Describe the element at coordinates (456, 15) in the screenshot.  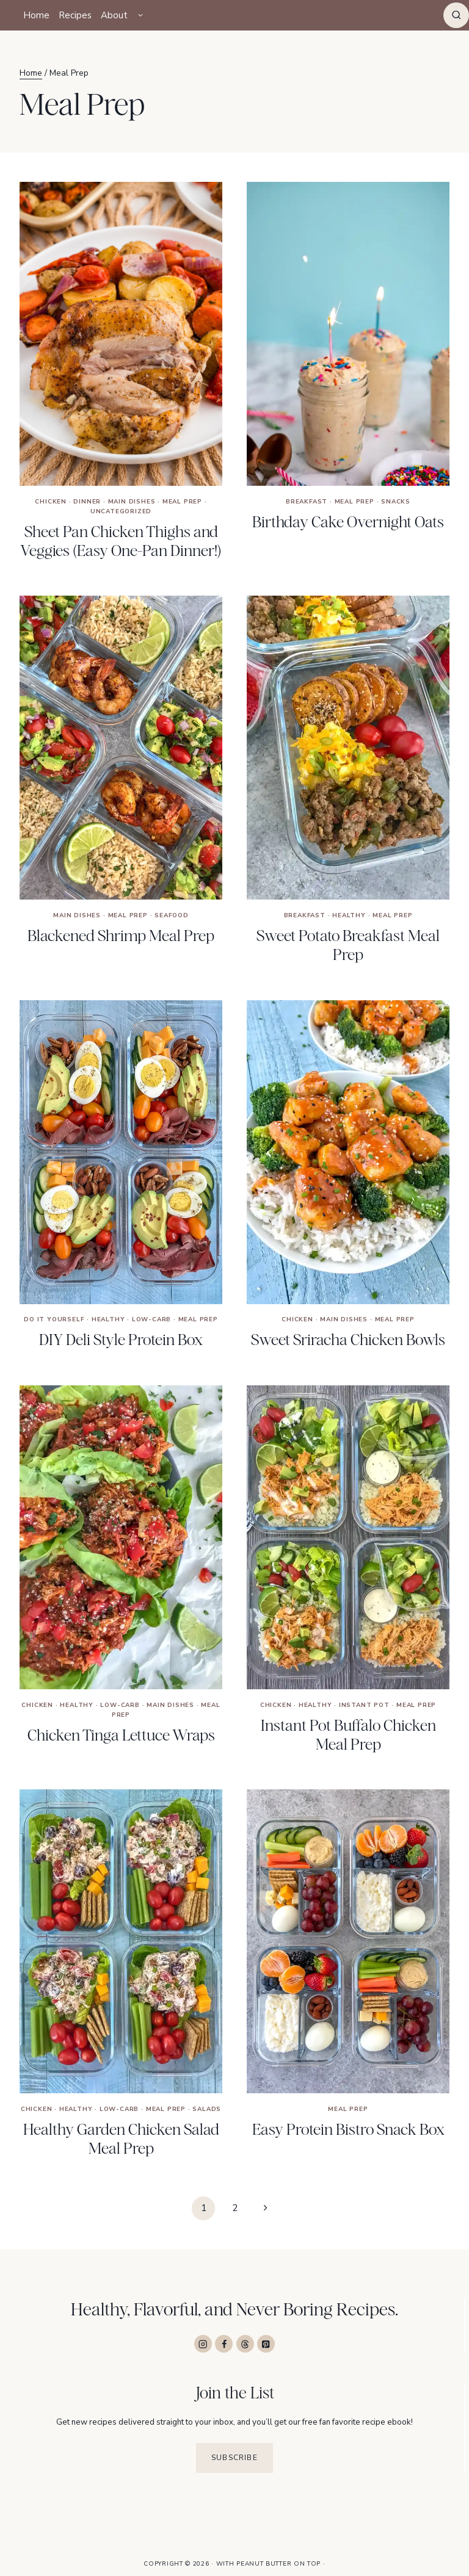
I see `[View Search Form]` at that location.